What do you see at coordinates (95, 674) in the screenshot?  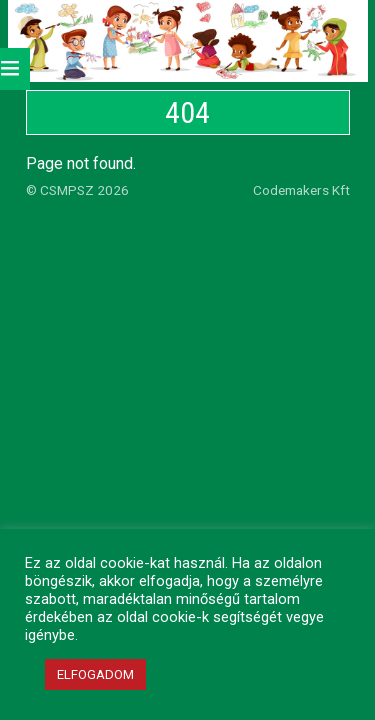 I see `ELFOGADOM [button]` at bounding box center [95, 674].